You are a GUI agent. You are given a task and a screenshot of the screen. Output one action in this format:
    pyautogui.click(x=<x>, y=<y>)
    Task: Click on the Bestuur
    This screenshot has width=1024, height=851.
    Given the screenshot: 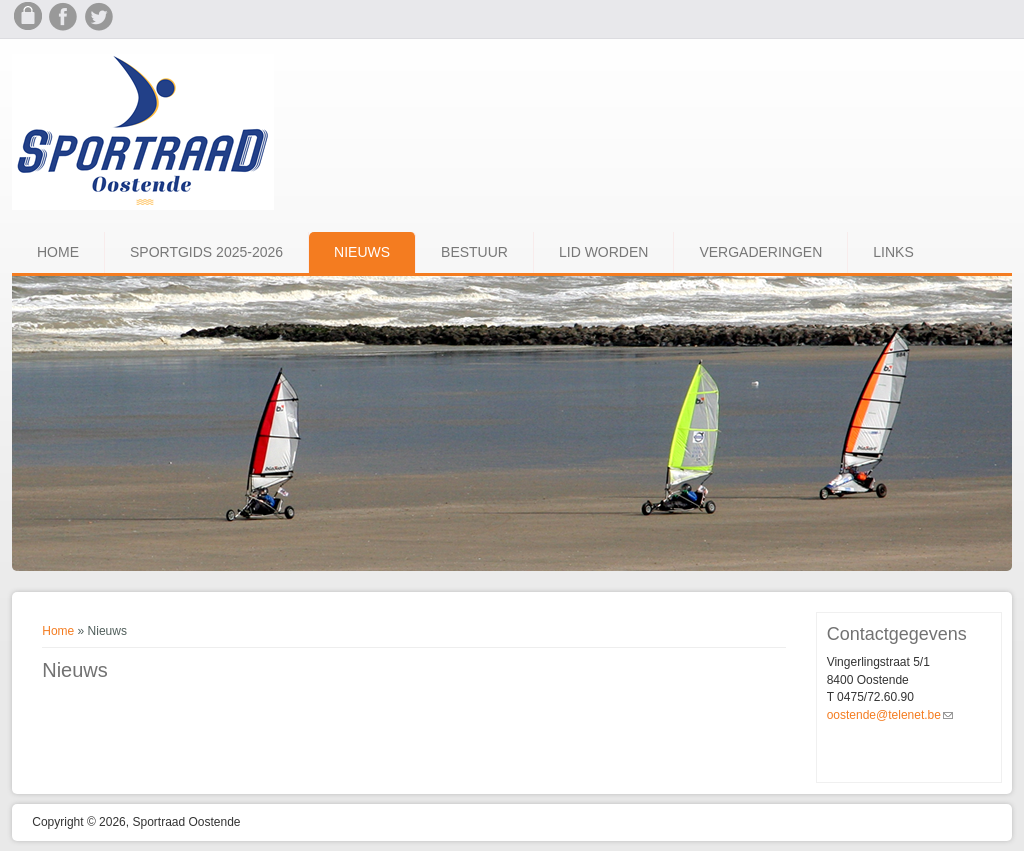 What is the action you would take?
    pyautogui.click(x=474, y=252)
    